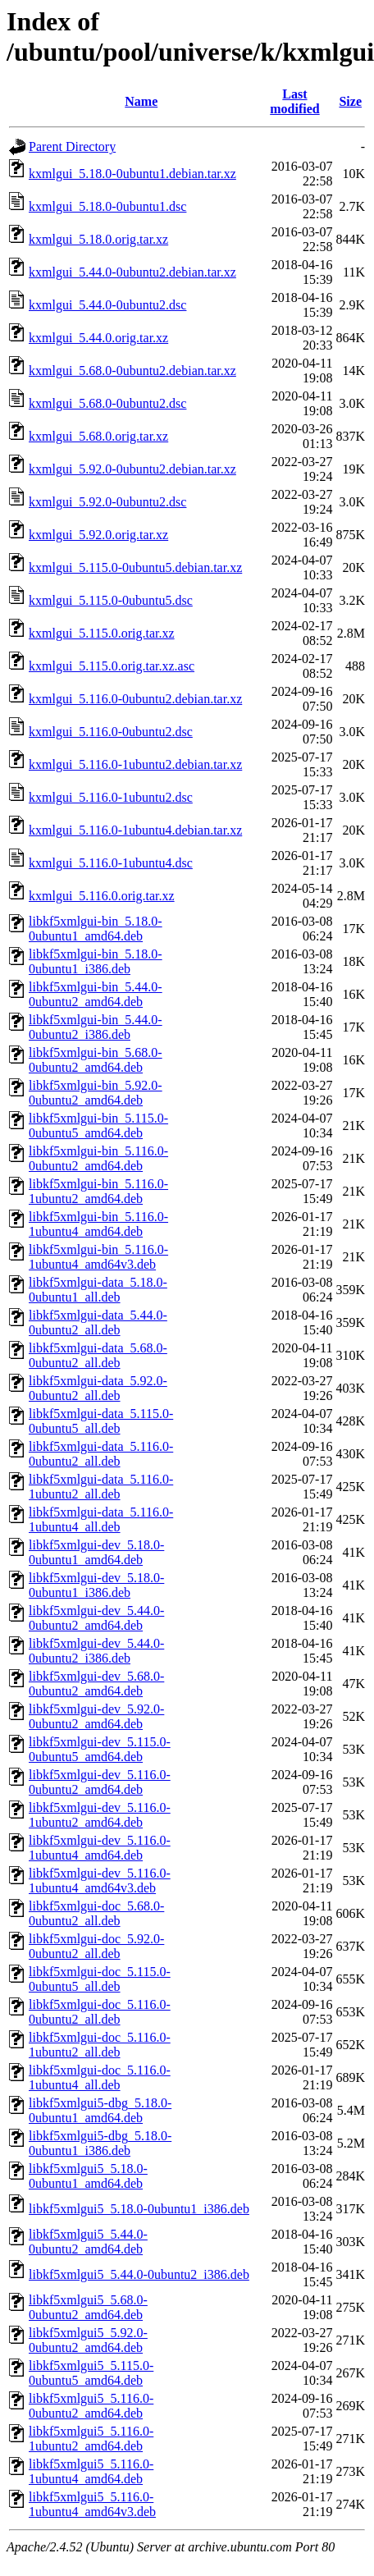 This screenshot has height=2576, width=374. Describe the element at coordinates (111, 666) in the screenshot. I see `kxmlgui_5.115.0.orig.tar.xz.asc` at that location.